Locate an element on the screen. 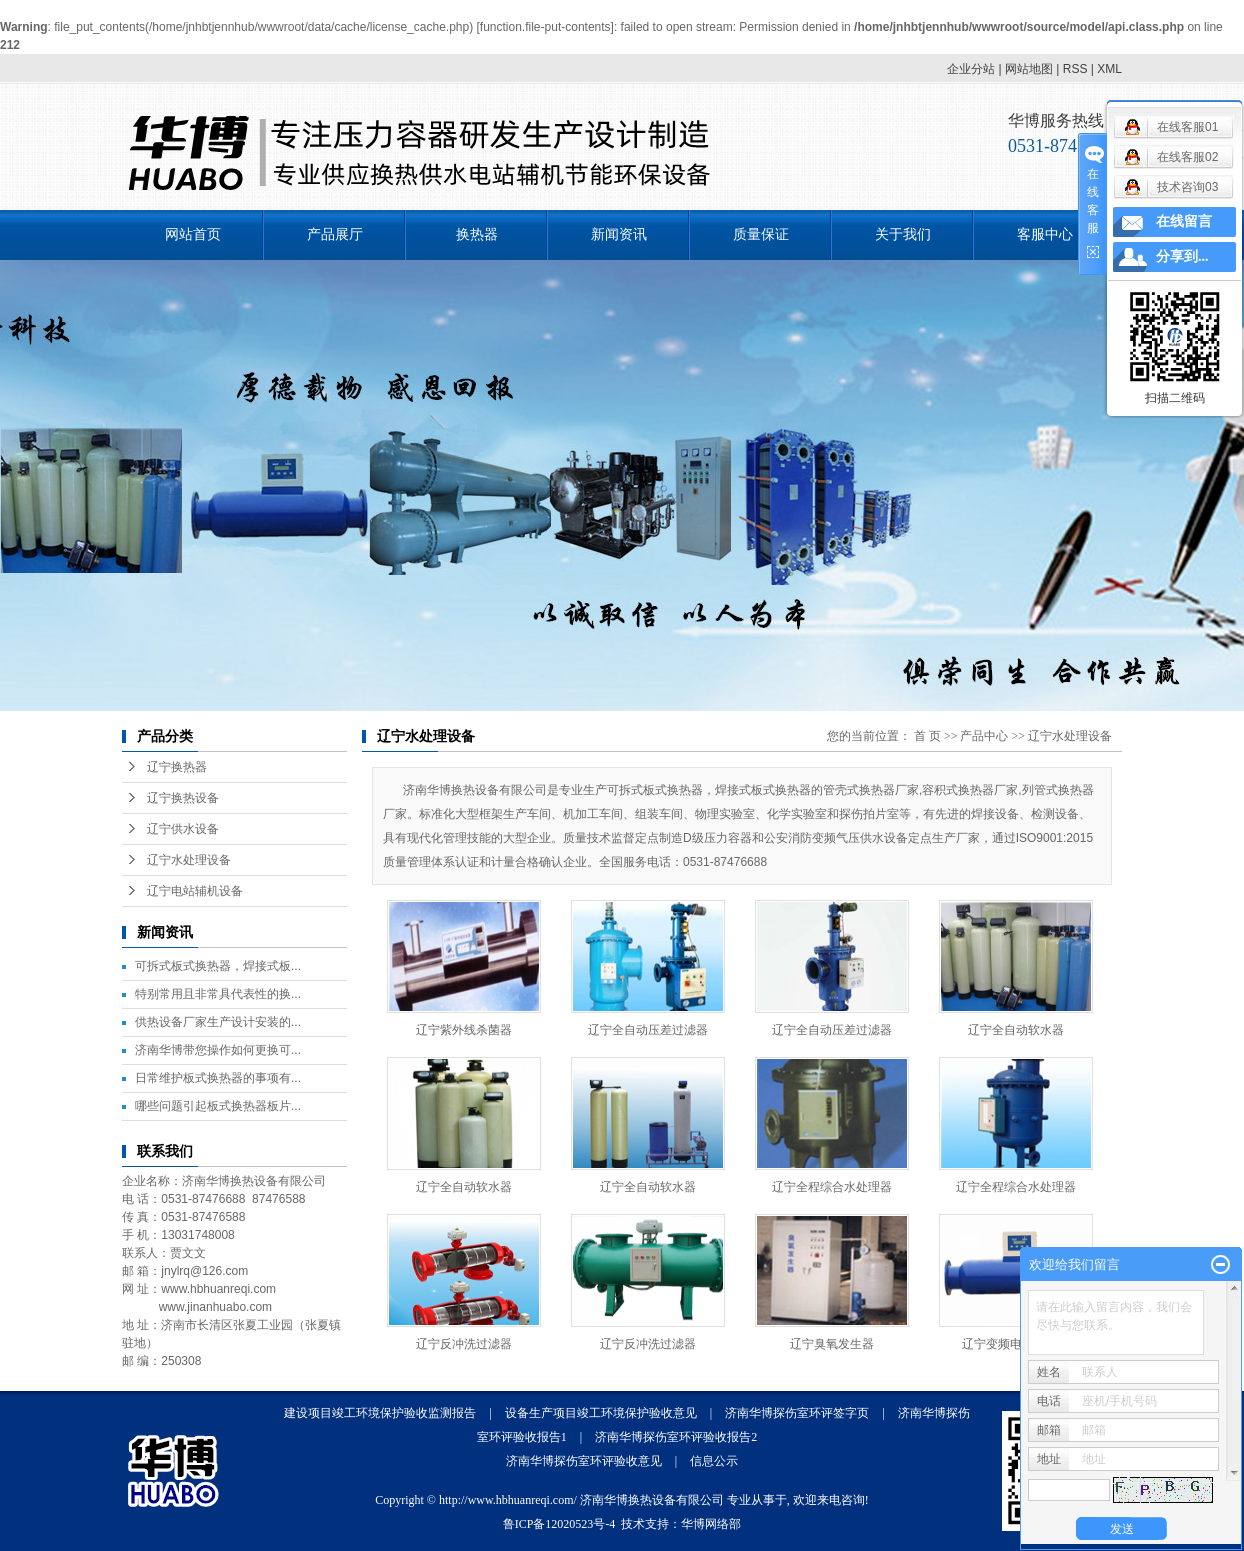 Image resolution: width=1244 pixels, height=1551 pixels. 辽宁电站辅机设备 is located at coordinates (195, 891).